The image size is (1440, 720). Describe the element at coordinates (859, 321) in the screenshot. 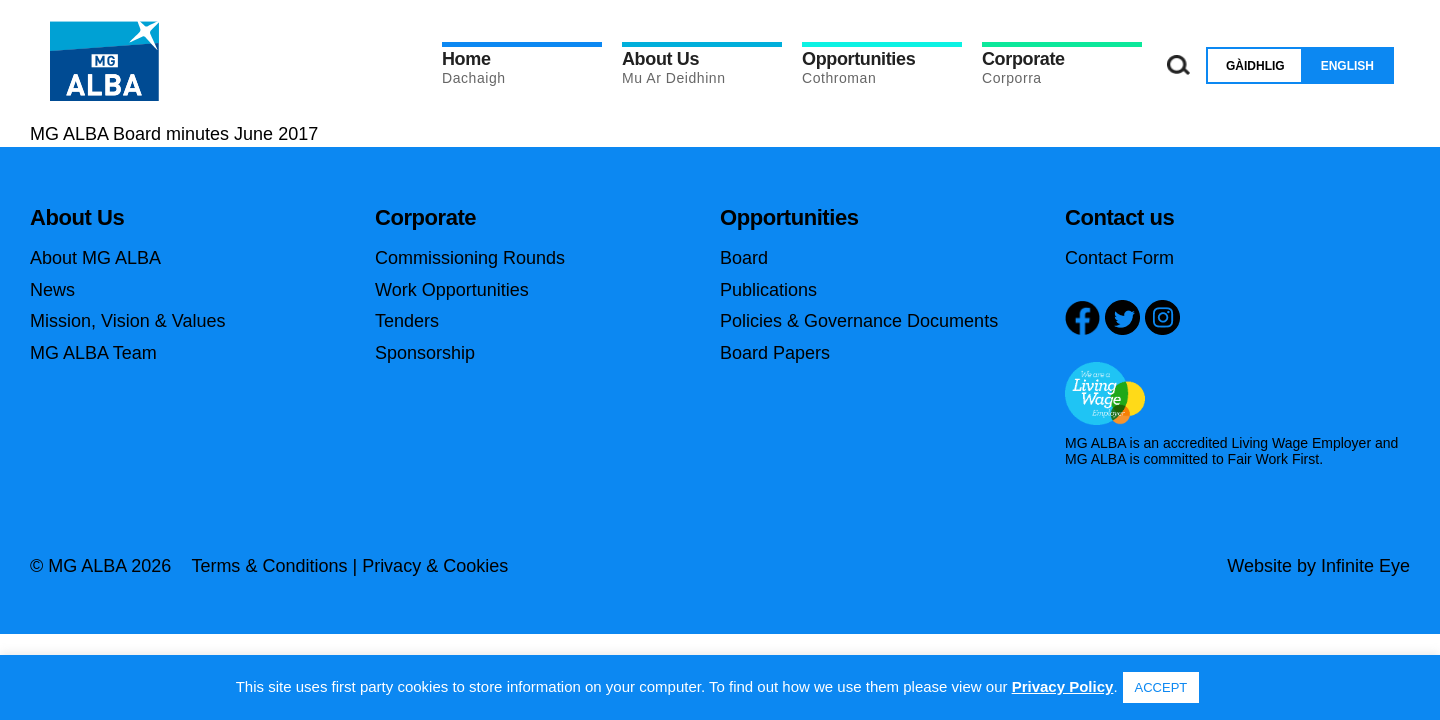

I see `Policies & Governance Documents` at that location.